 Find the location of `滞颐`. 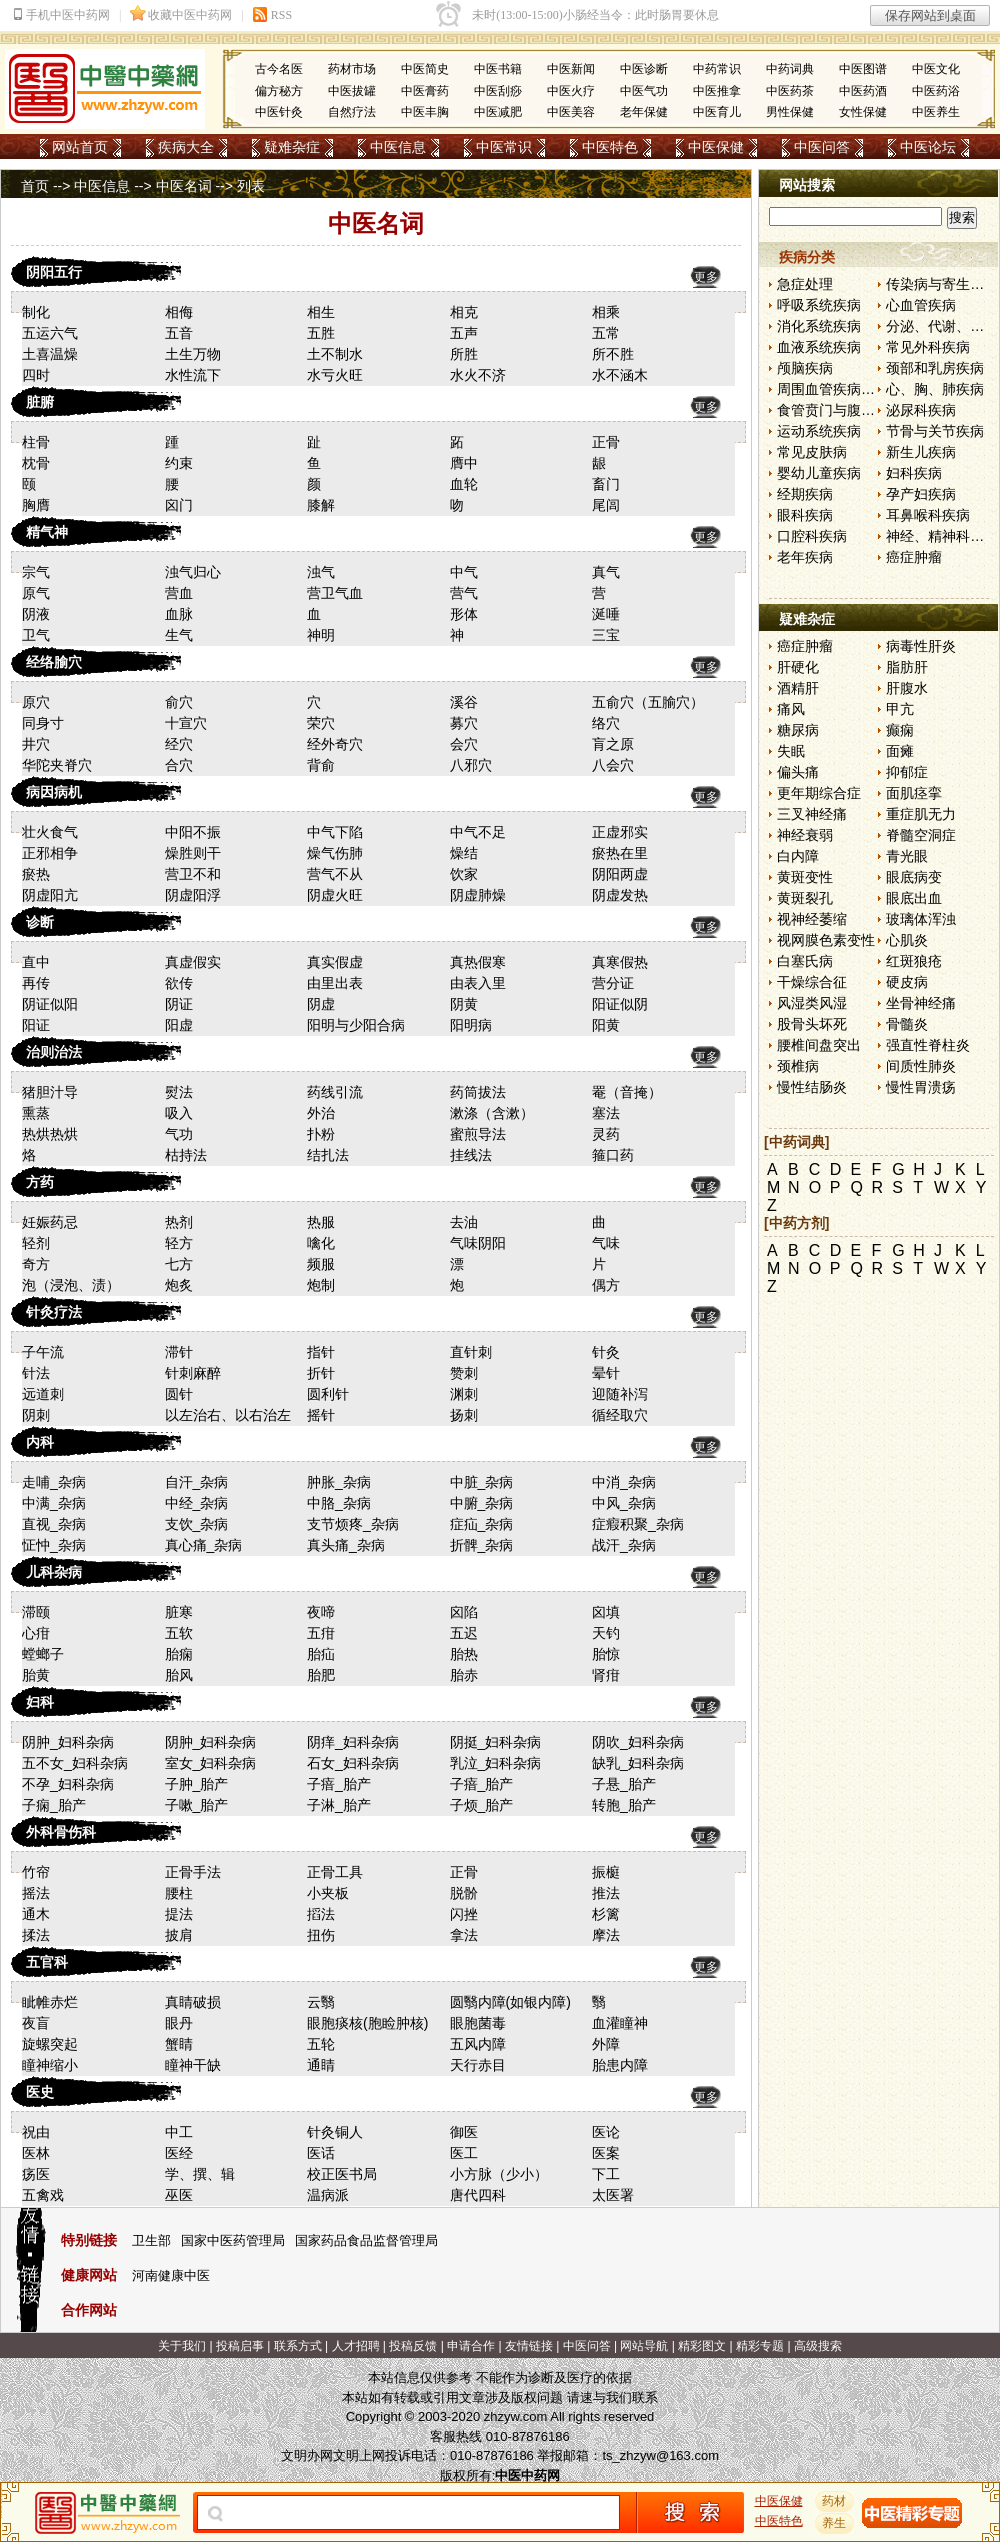

滞颐 is located at coordinates (36, 1612).